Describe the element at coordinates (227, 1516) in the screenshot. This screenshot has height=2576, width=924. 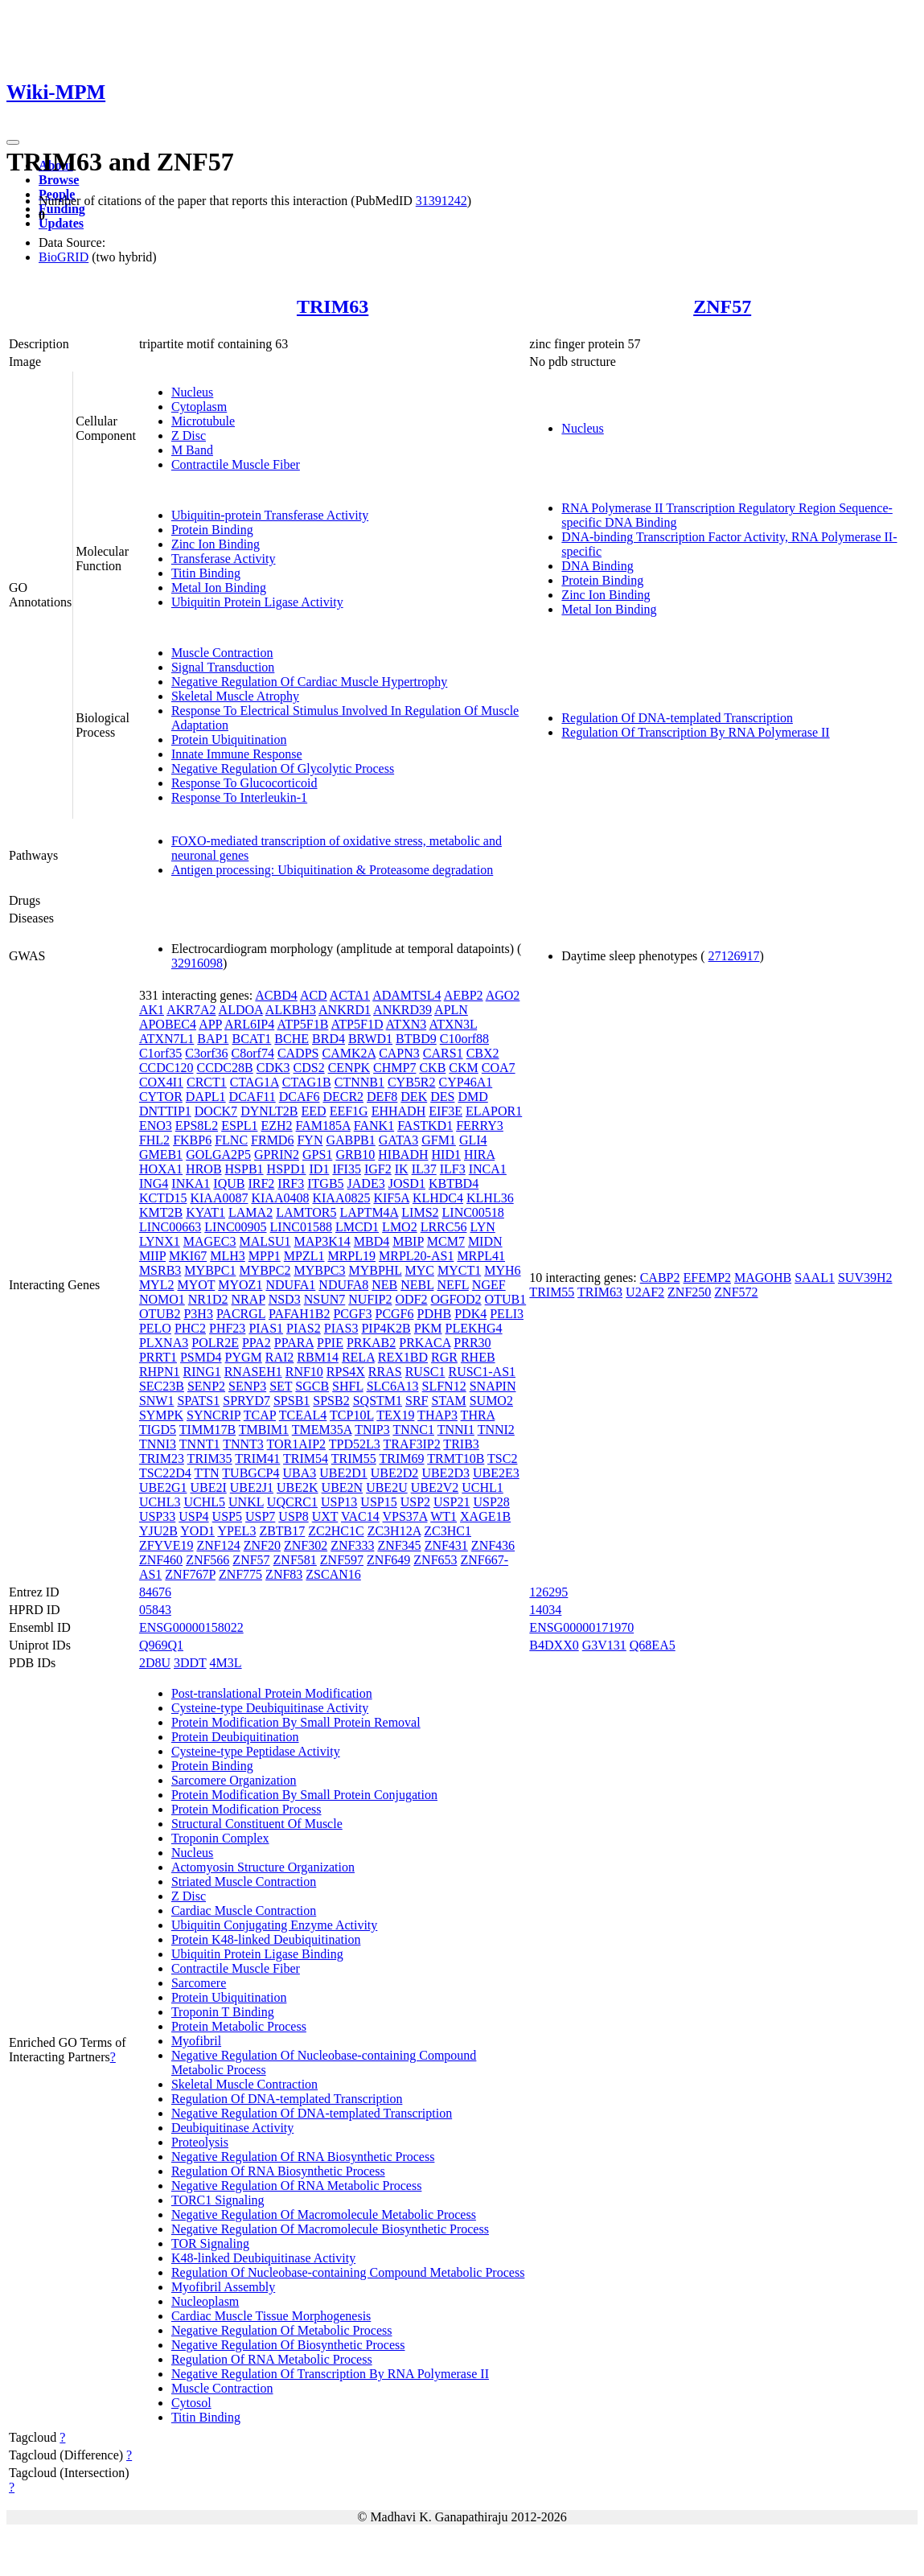
I see `USP5` at that location.